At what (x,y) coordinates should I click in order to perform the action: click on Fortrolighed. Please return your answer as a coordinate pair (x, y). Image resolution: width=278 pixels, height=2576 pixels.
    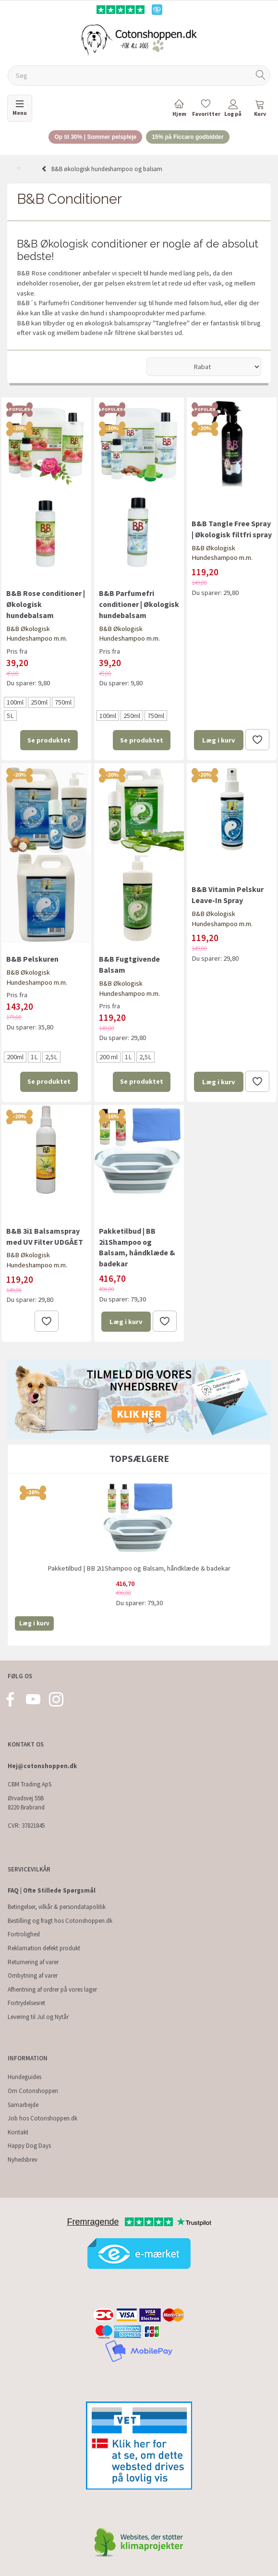
    Looking at the image, I should click on (24, 1934).